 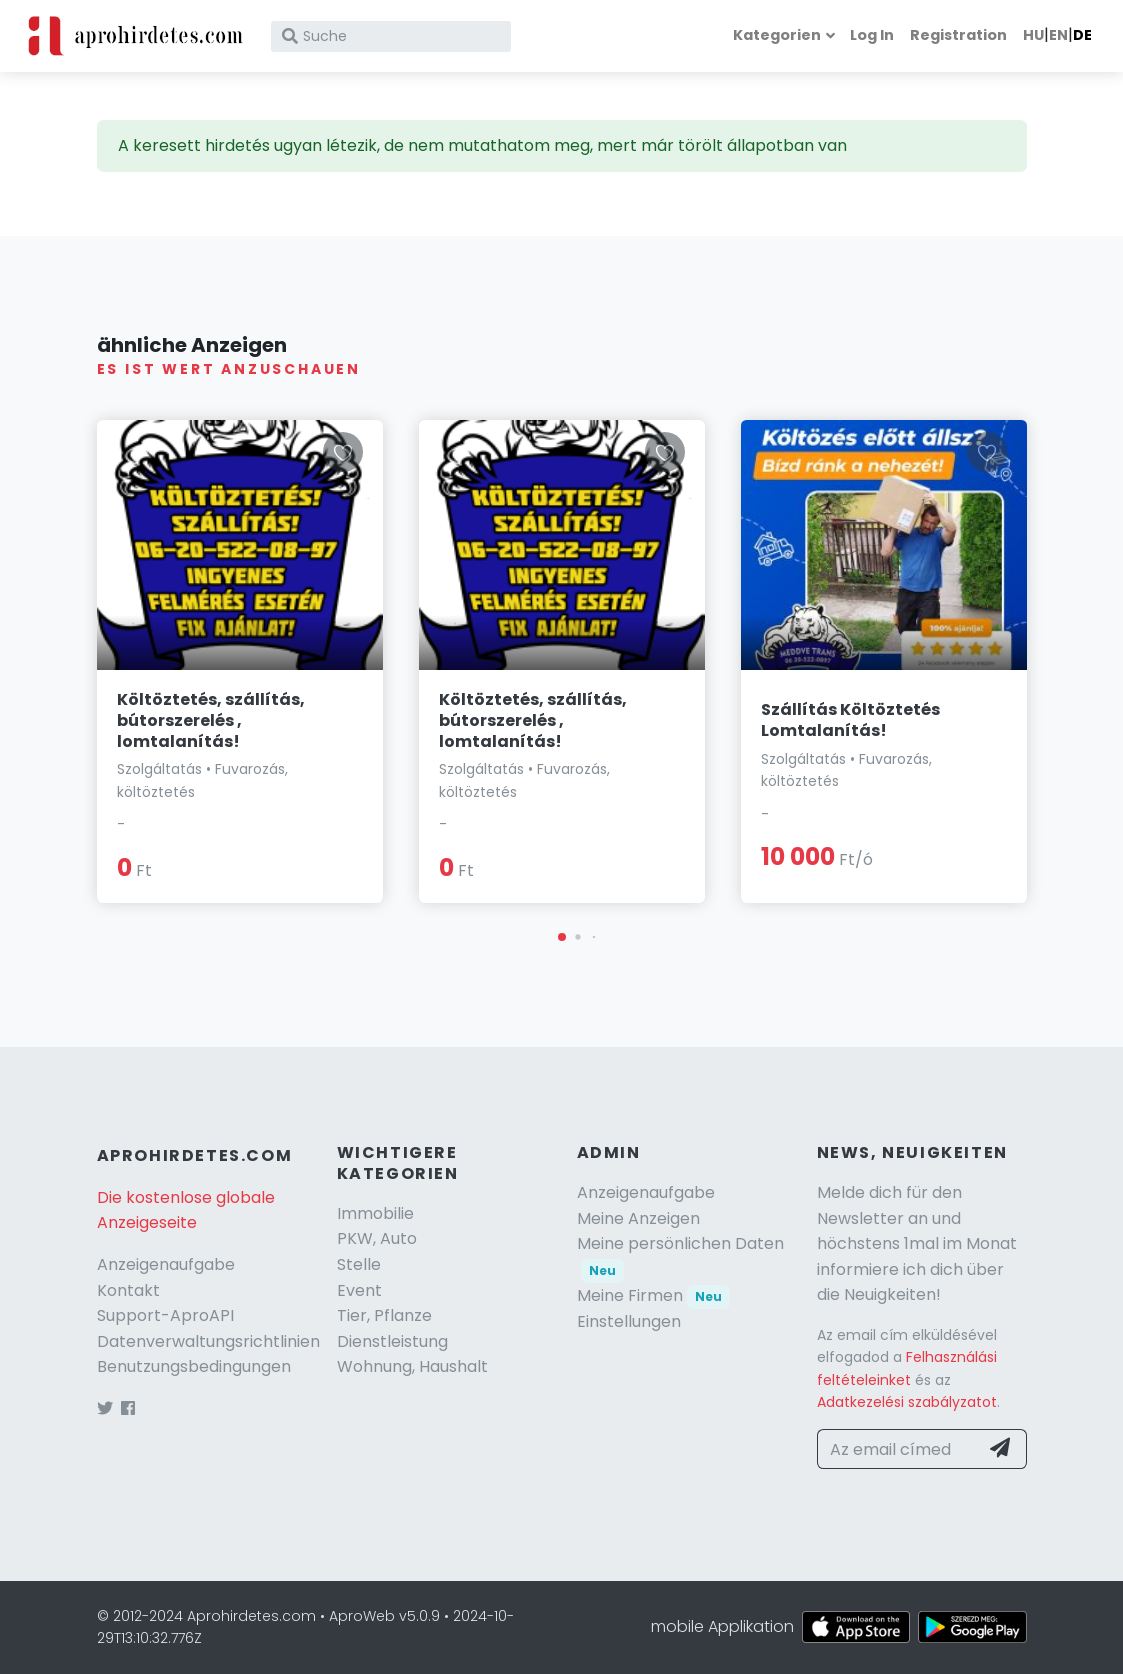 I want to click on Datenverwaltungsrichtlinien, so click(x=208, y=1341).